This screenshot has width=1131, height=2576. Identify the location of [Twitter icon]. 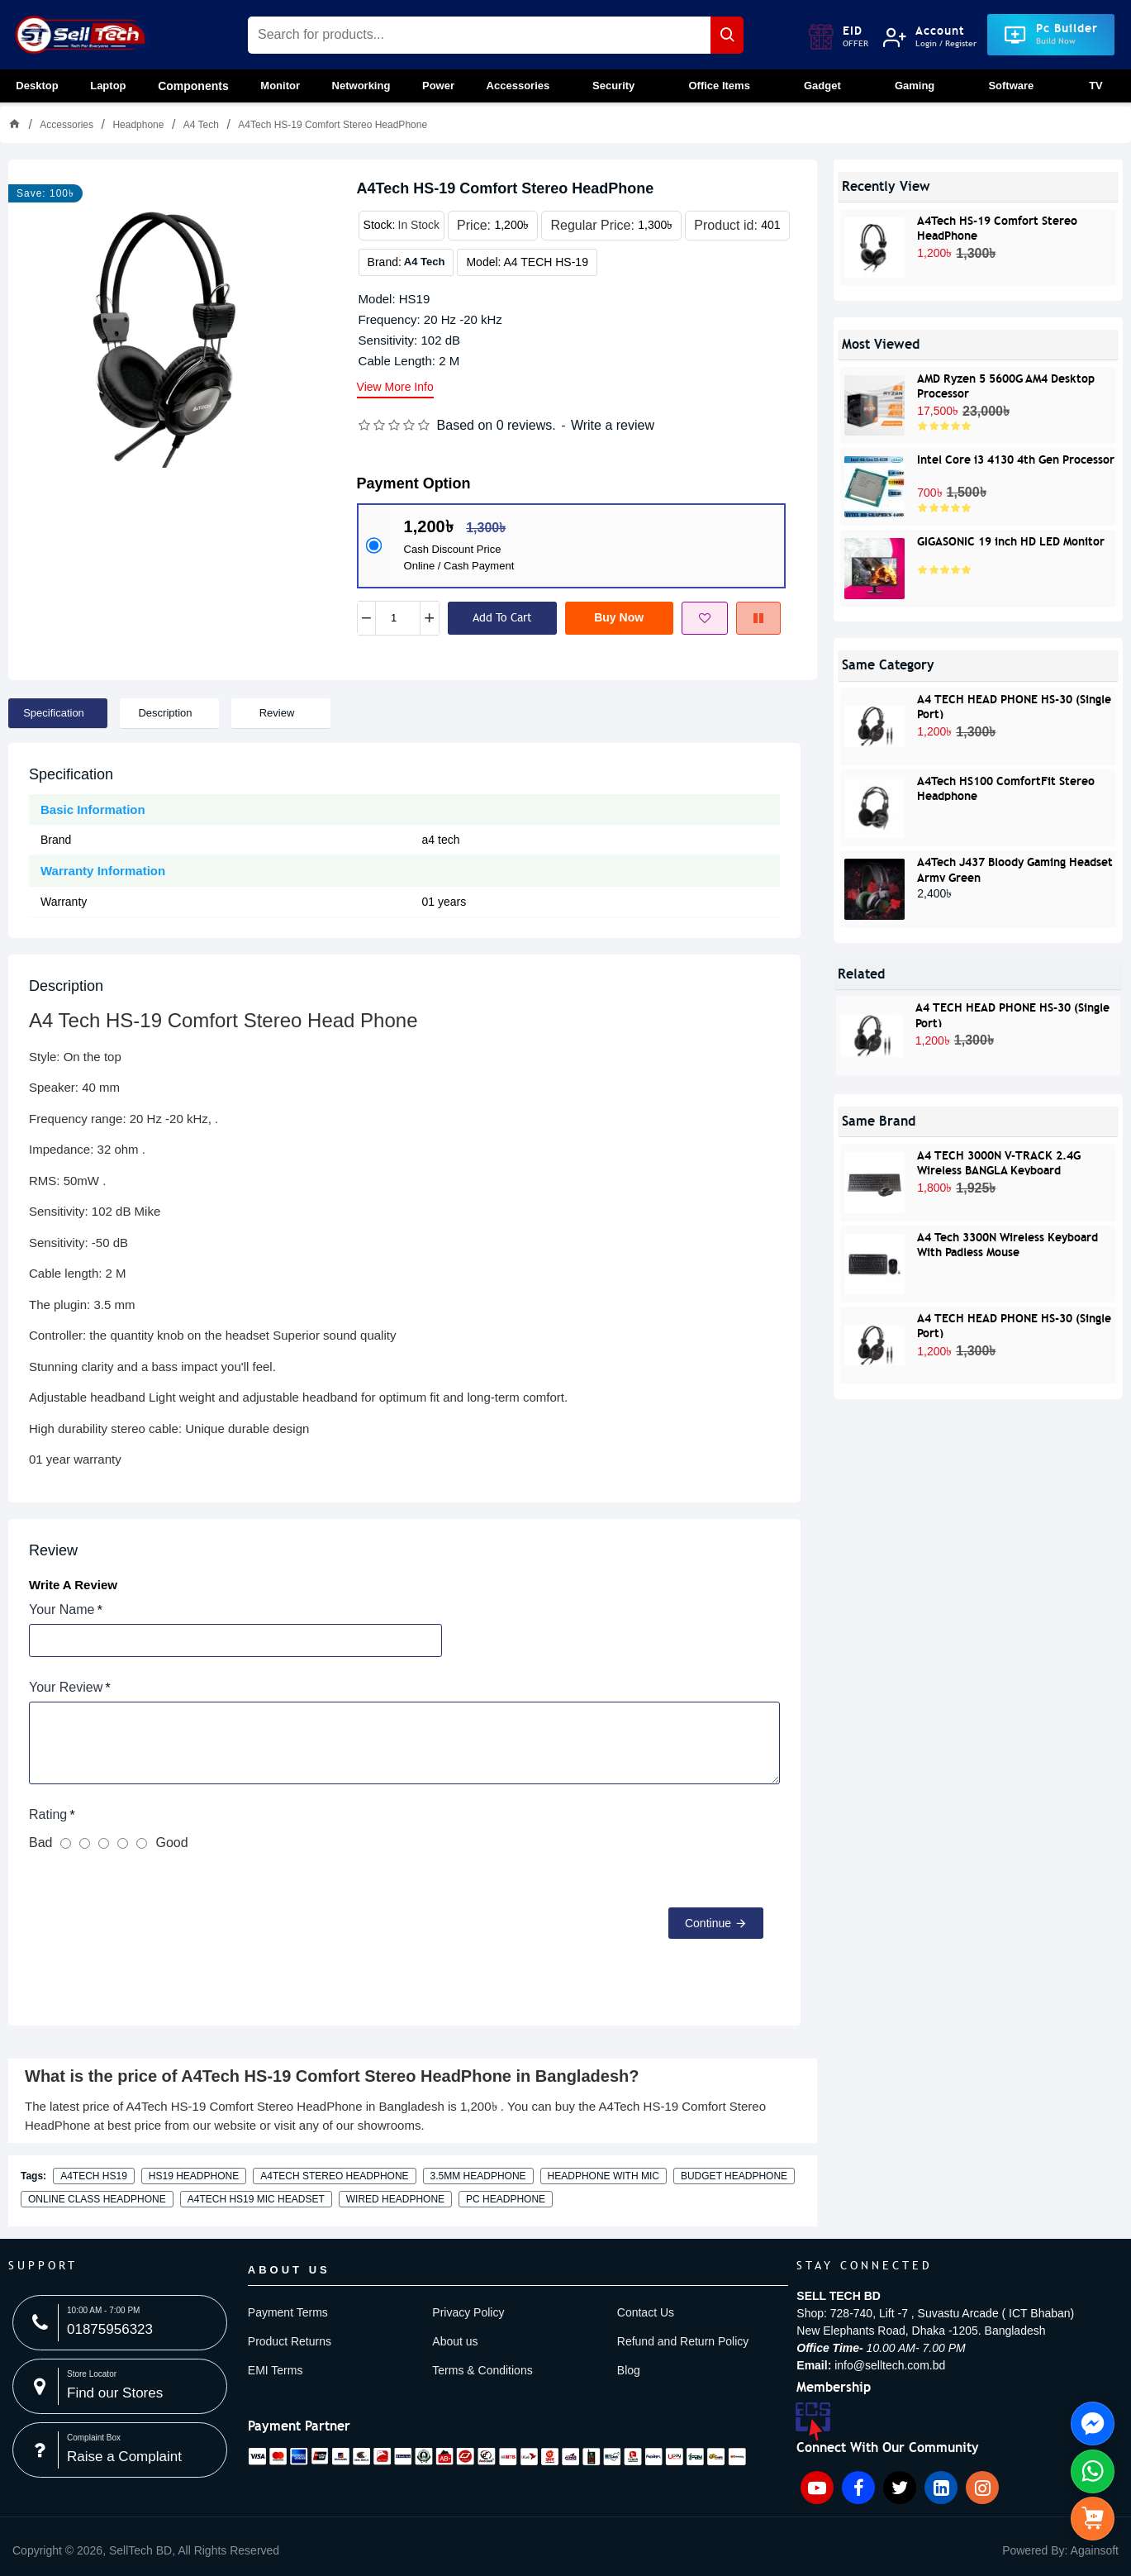
(899, 2487).